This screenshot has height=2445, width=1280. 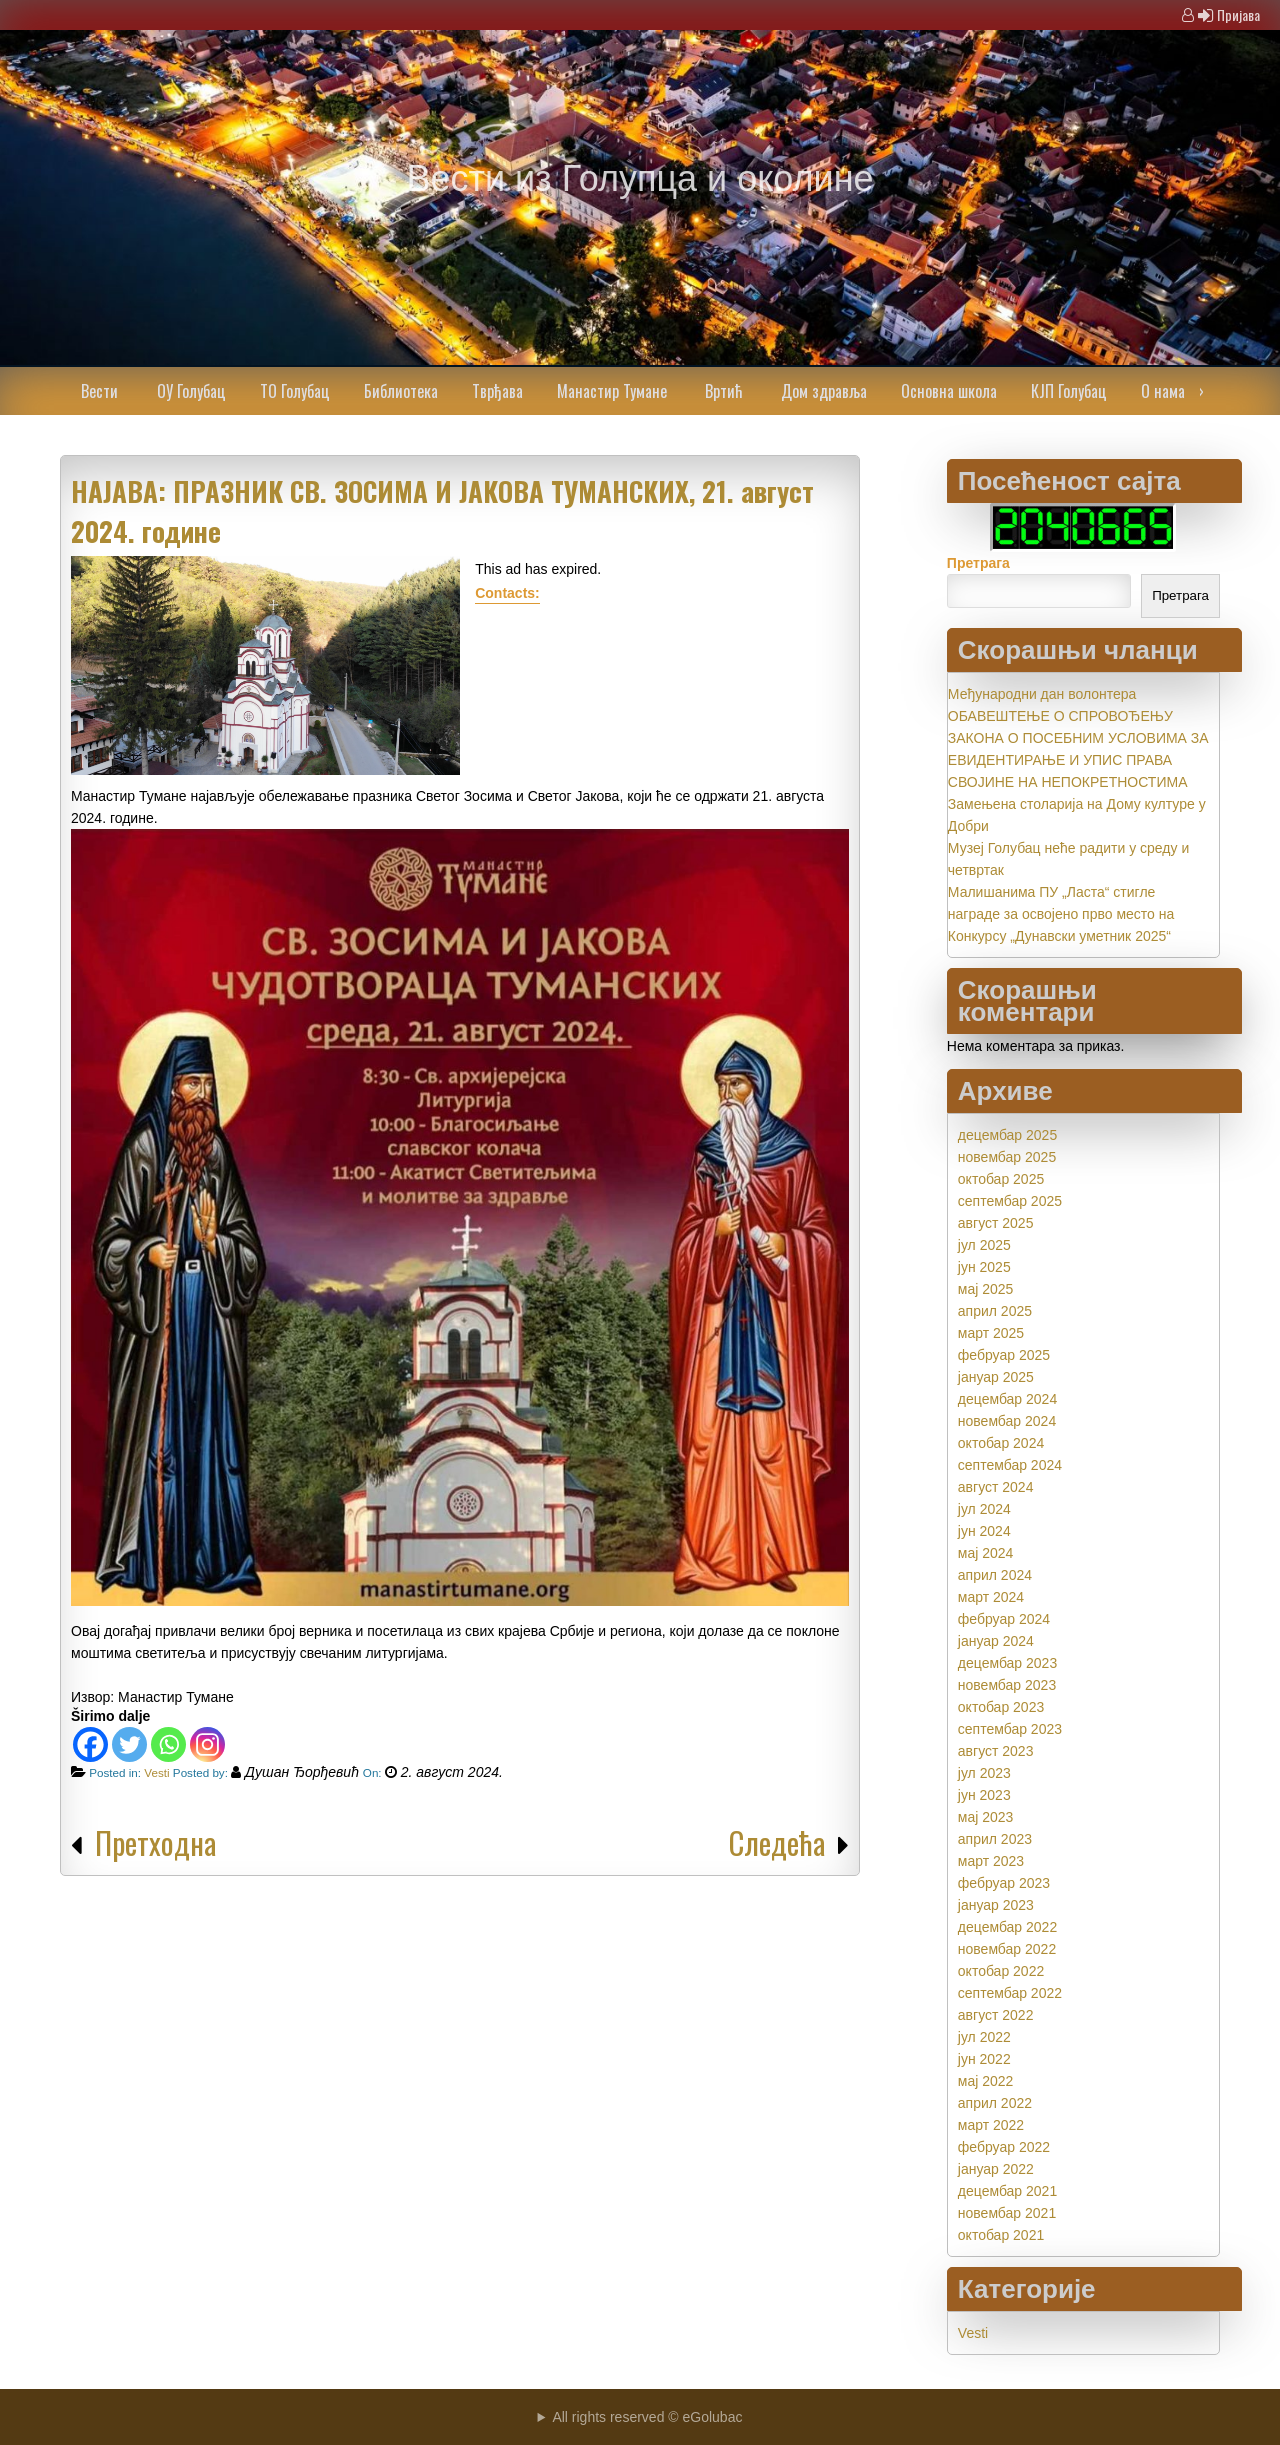 What do you see at coordinates (824, 391) in the screenshot?
I see `Дом здравља` at bounding box center [824, 391].